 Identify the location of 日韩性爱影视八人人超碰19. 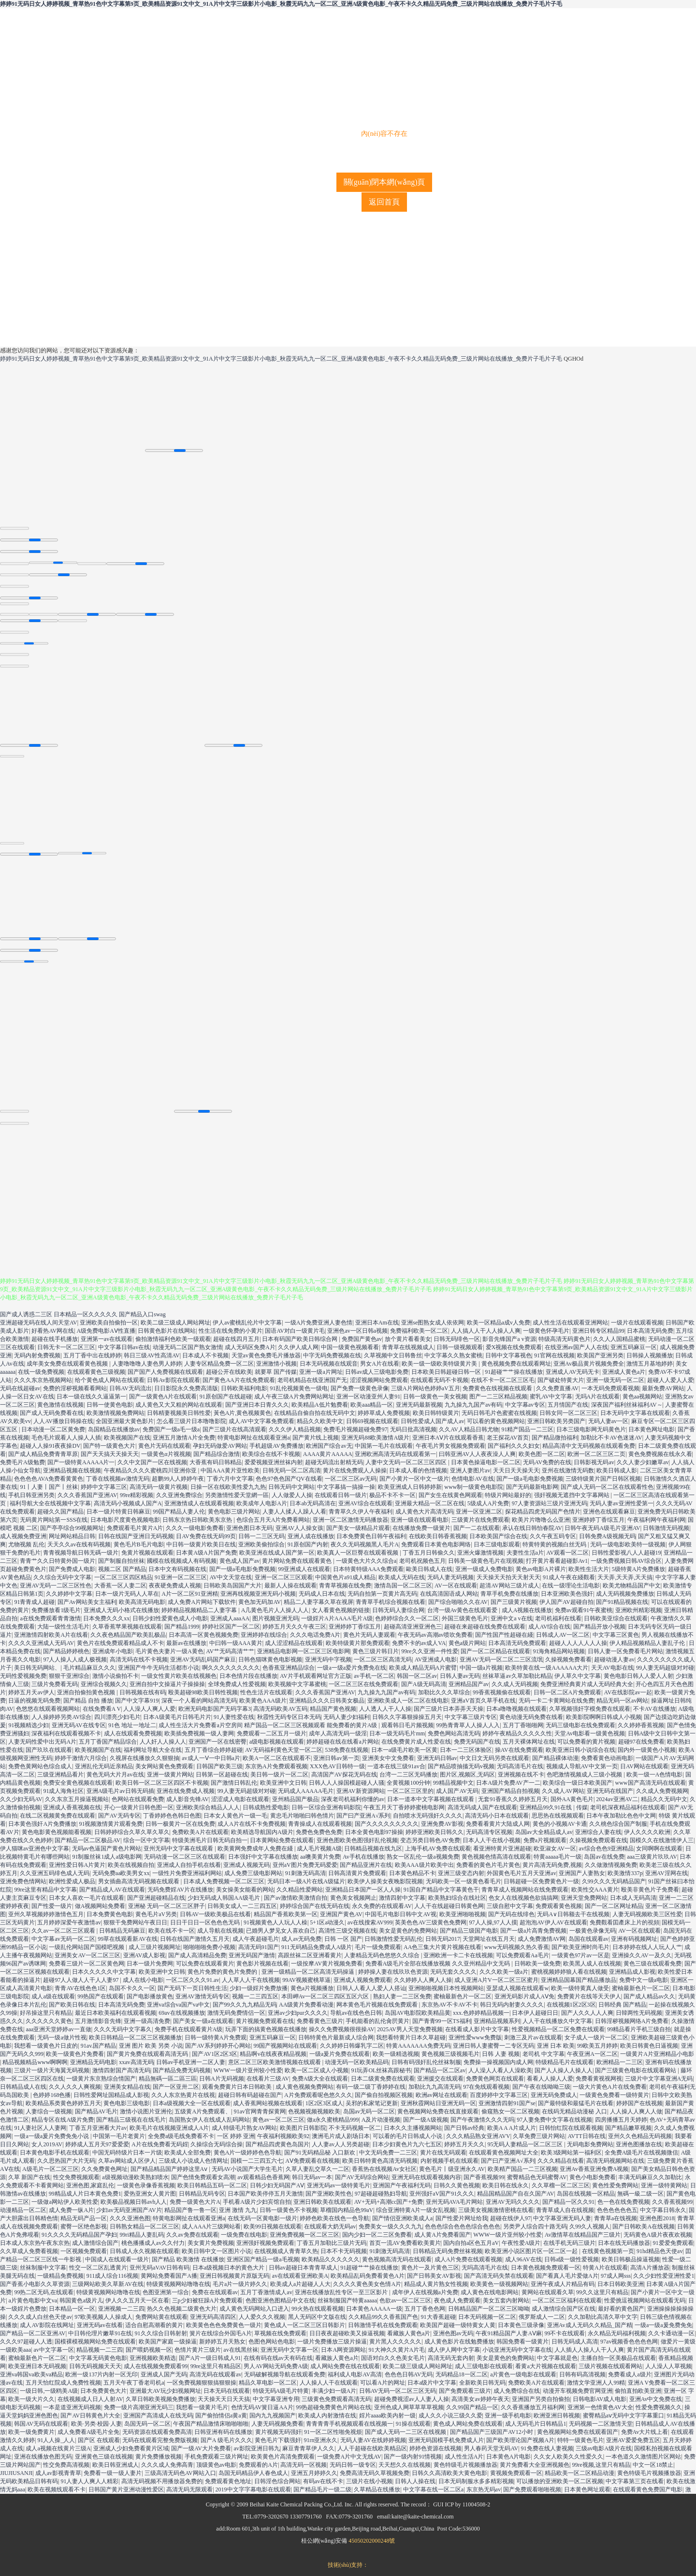
(626, 1552).